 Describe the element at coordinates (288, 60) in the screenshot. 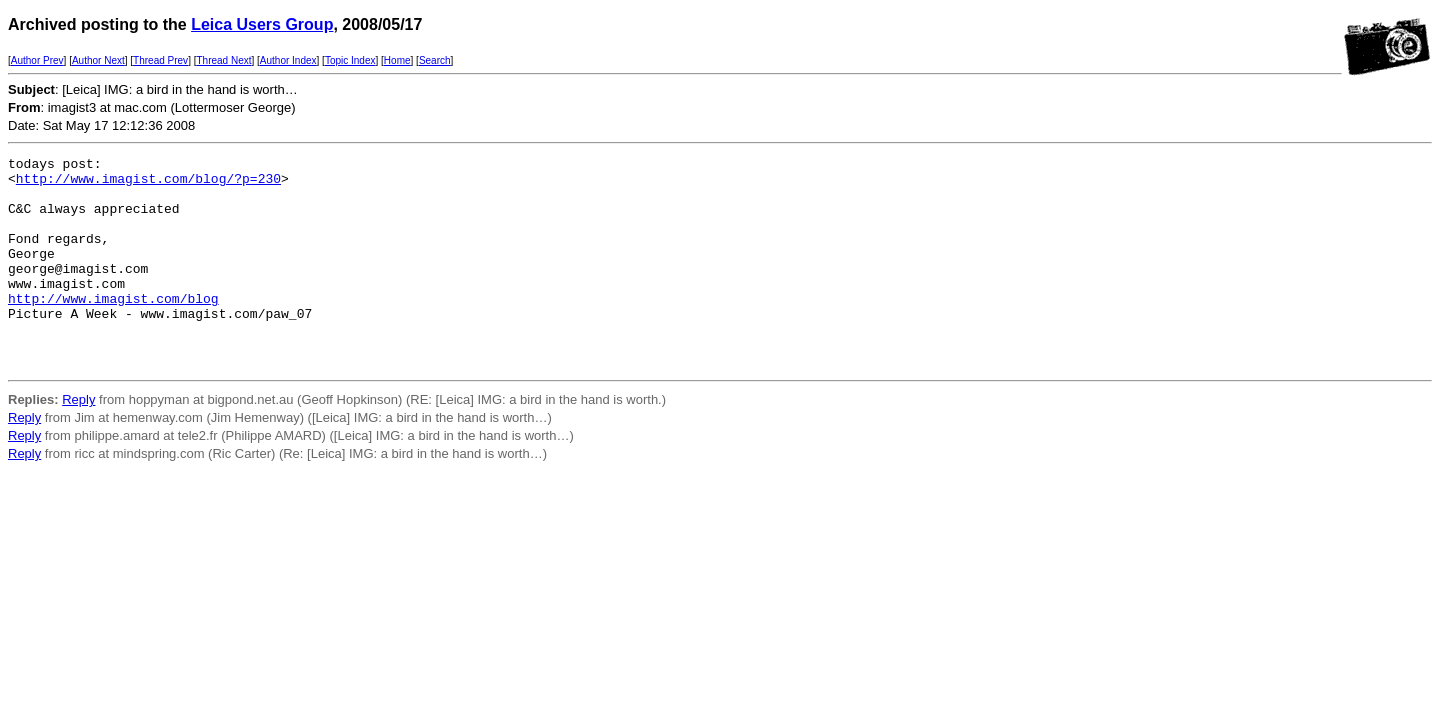

I see `Author Index` at that location.